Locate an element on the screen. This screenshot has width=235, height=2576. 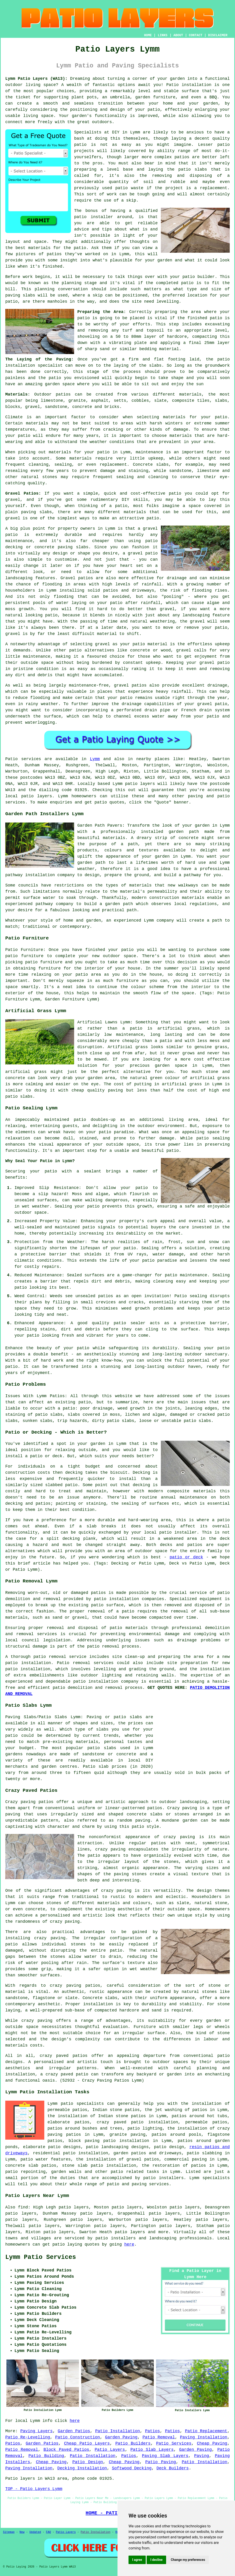
Patio Slab Layers is located at coordinates (151, 2449).